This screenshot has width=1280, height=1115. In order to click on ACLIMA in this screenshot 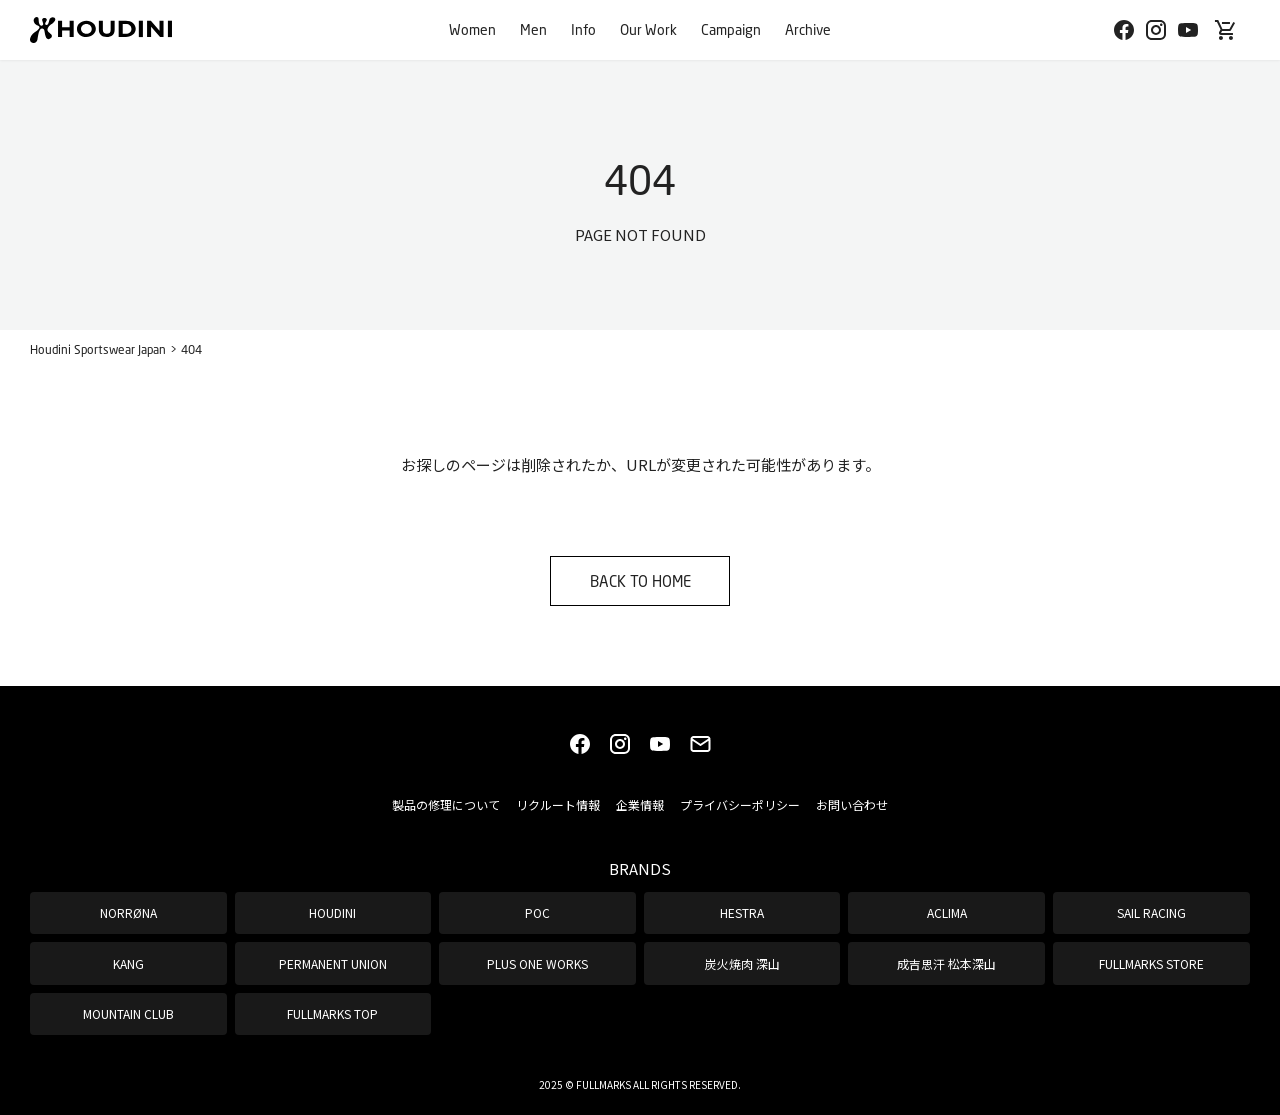, I will do `click(947, 912)`.